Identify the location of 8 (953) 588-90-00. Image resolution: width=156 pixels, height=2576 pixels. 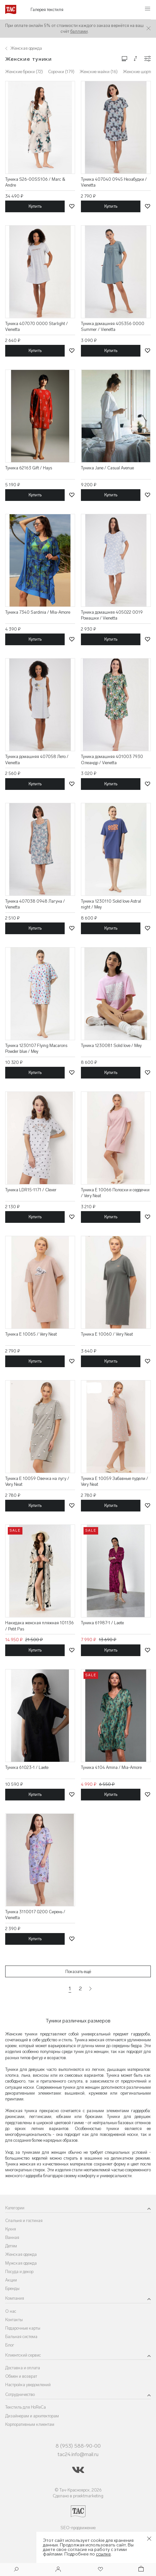
(78, 2446).